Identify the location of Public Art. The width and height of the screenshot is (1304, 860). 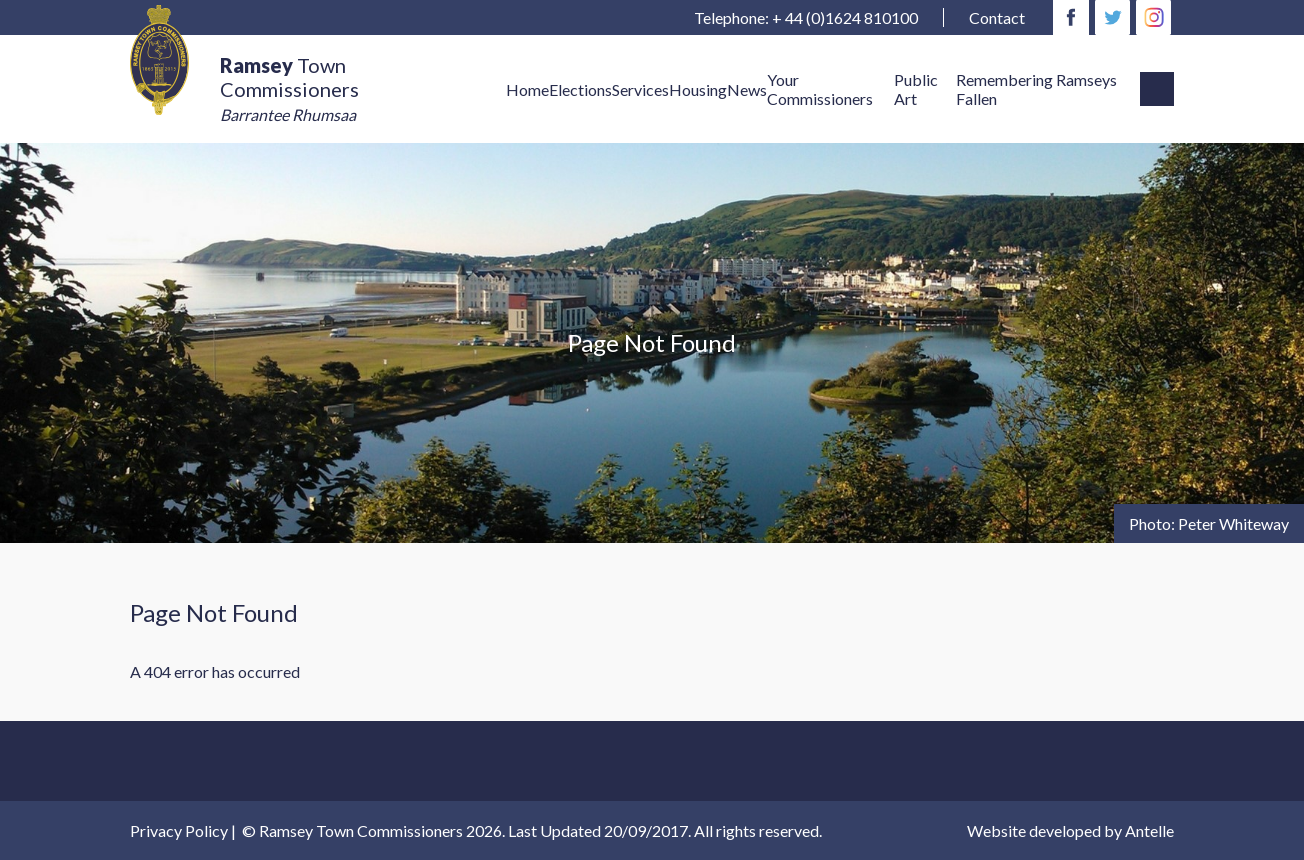
(916, 89).